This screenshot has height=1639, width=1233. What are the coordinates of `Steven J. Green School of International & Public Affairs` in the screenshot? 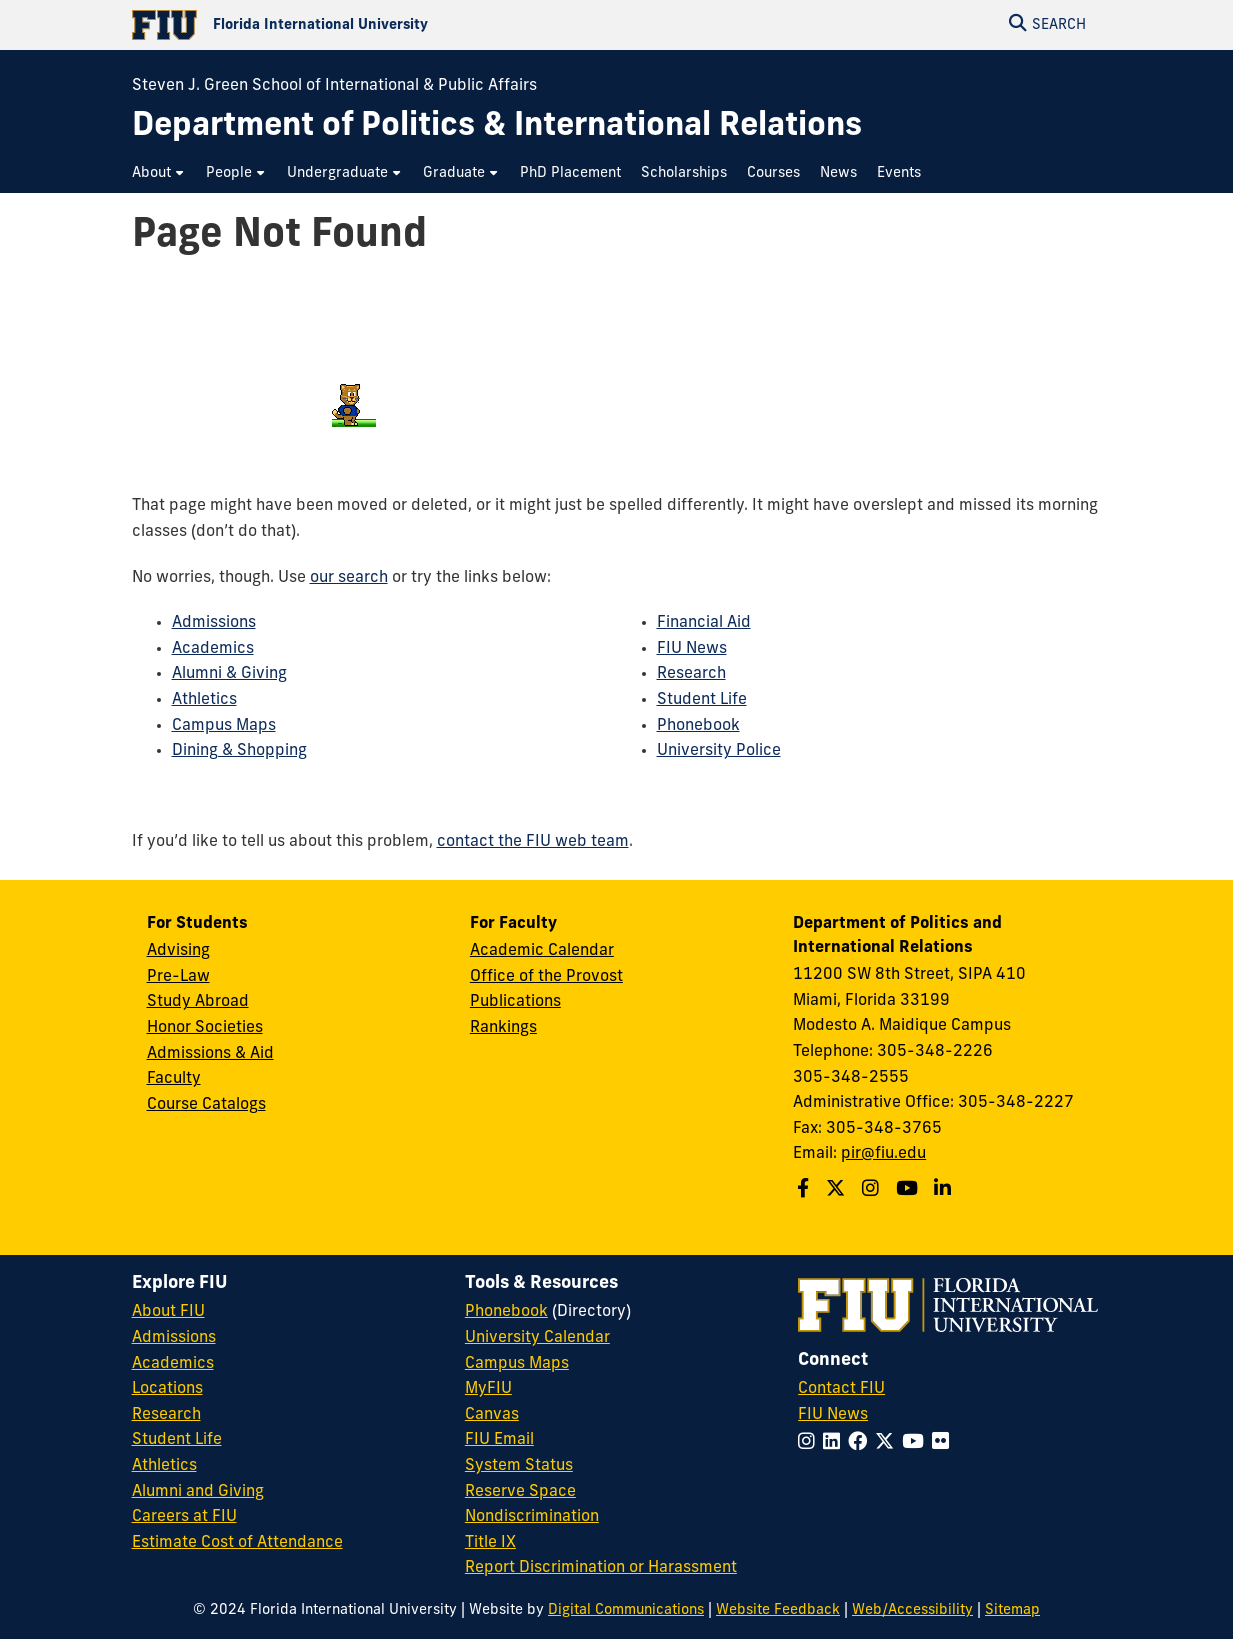 It's located at (334, 86).